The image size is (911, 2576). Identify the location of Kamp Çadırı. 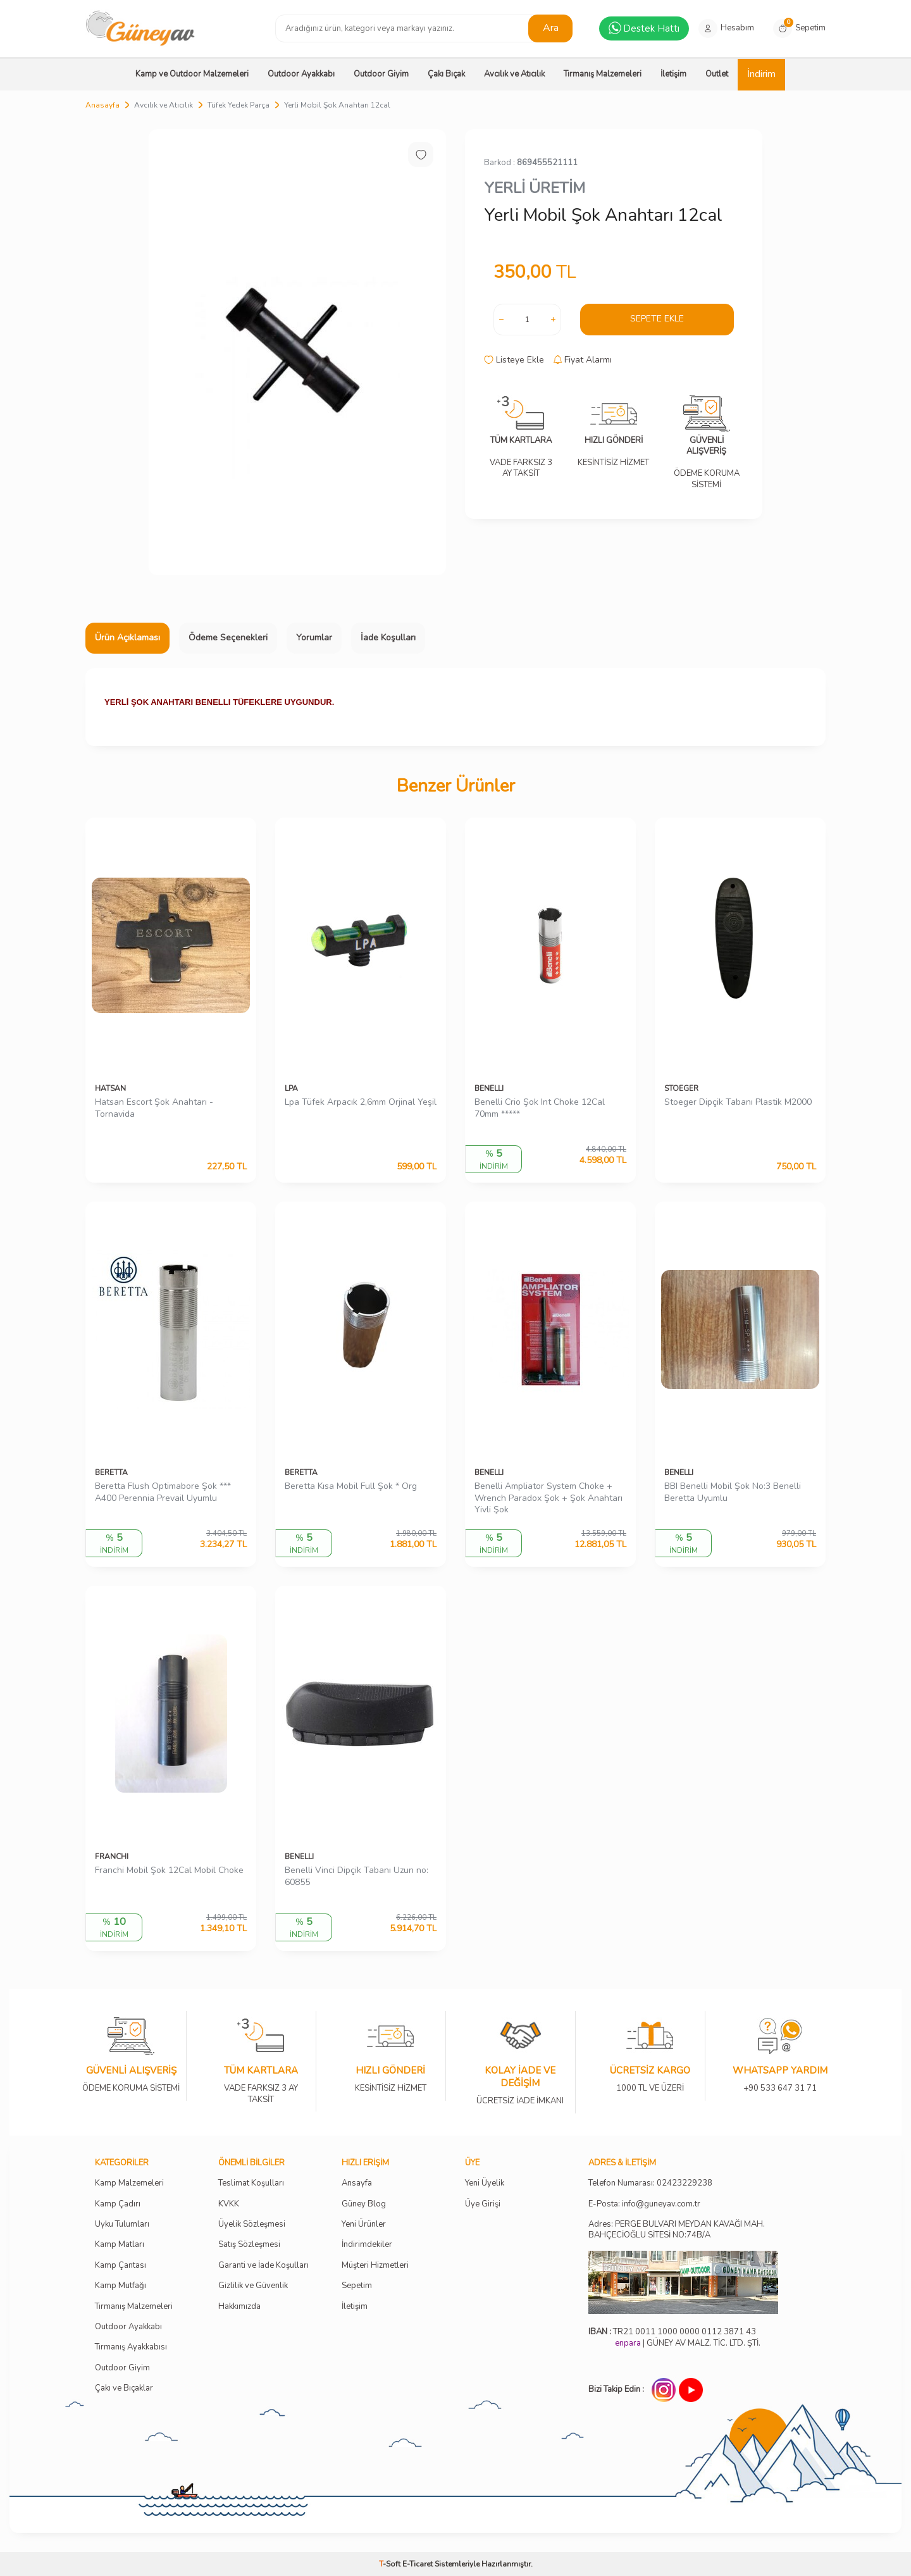
(117, 2204).